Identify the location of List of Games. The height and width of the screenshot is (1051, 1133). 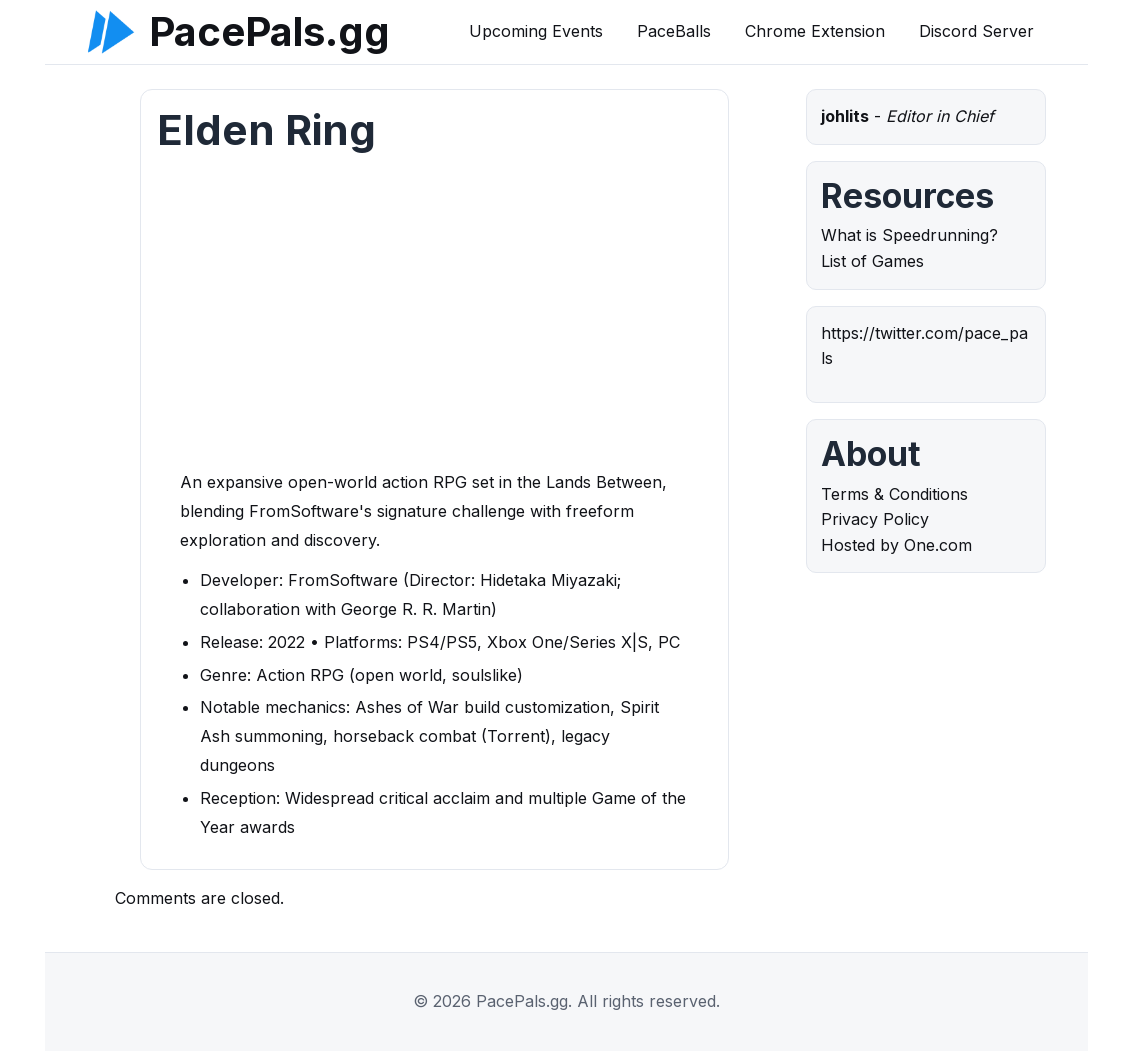
(872, 261).